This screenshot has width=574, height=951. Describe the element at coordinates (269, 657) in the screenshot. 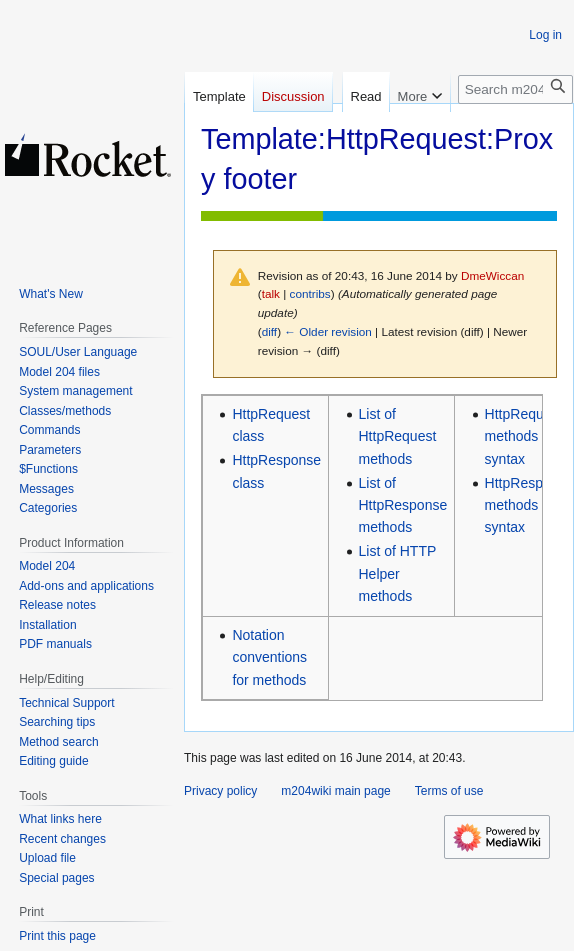

I see `Notation conventions for methods` at that location.